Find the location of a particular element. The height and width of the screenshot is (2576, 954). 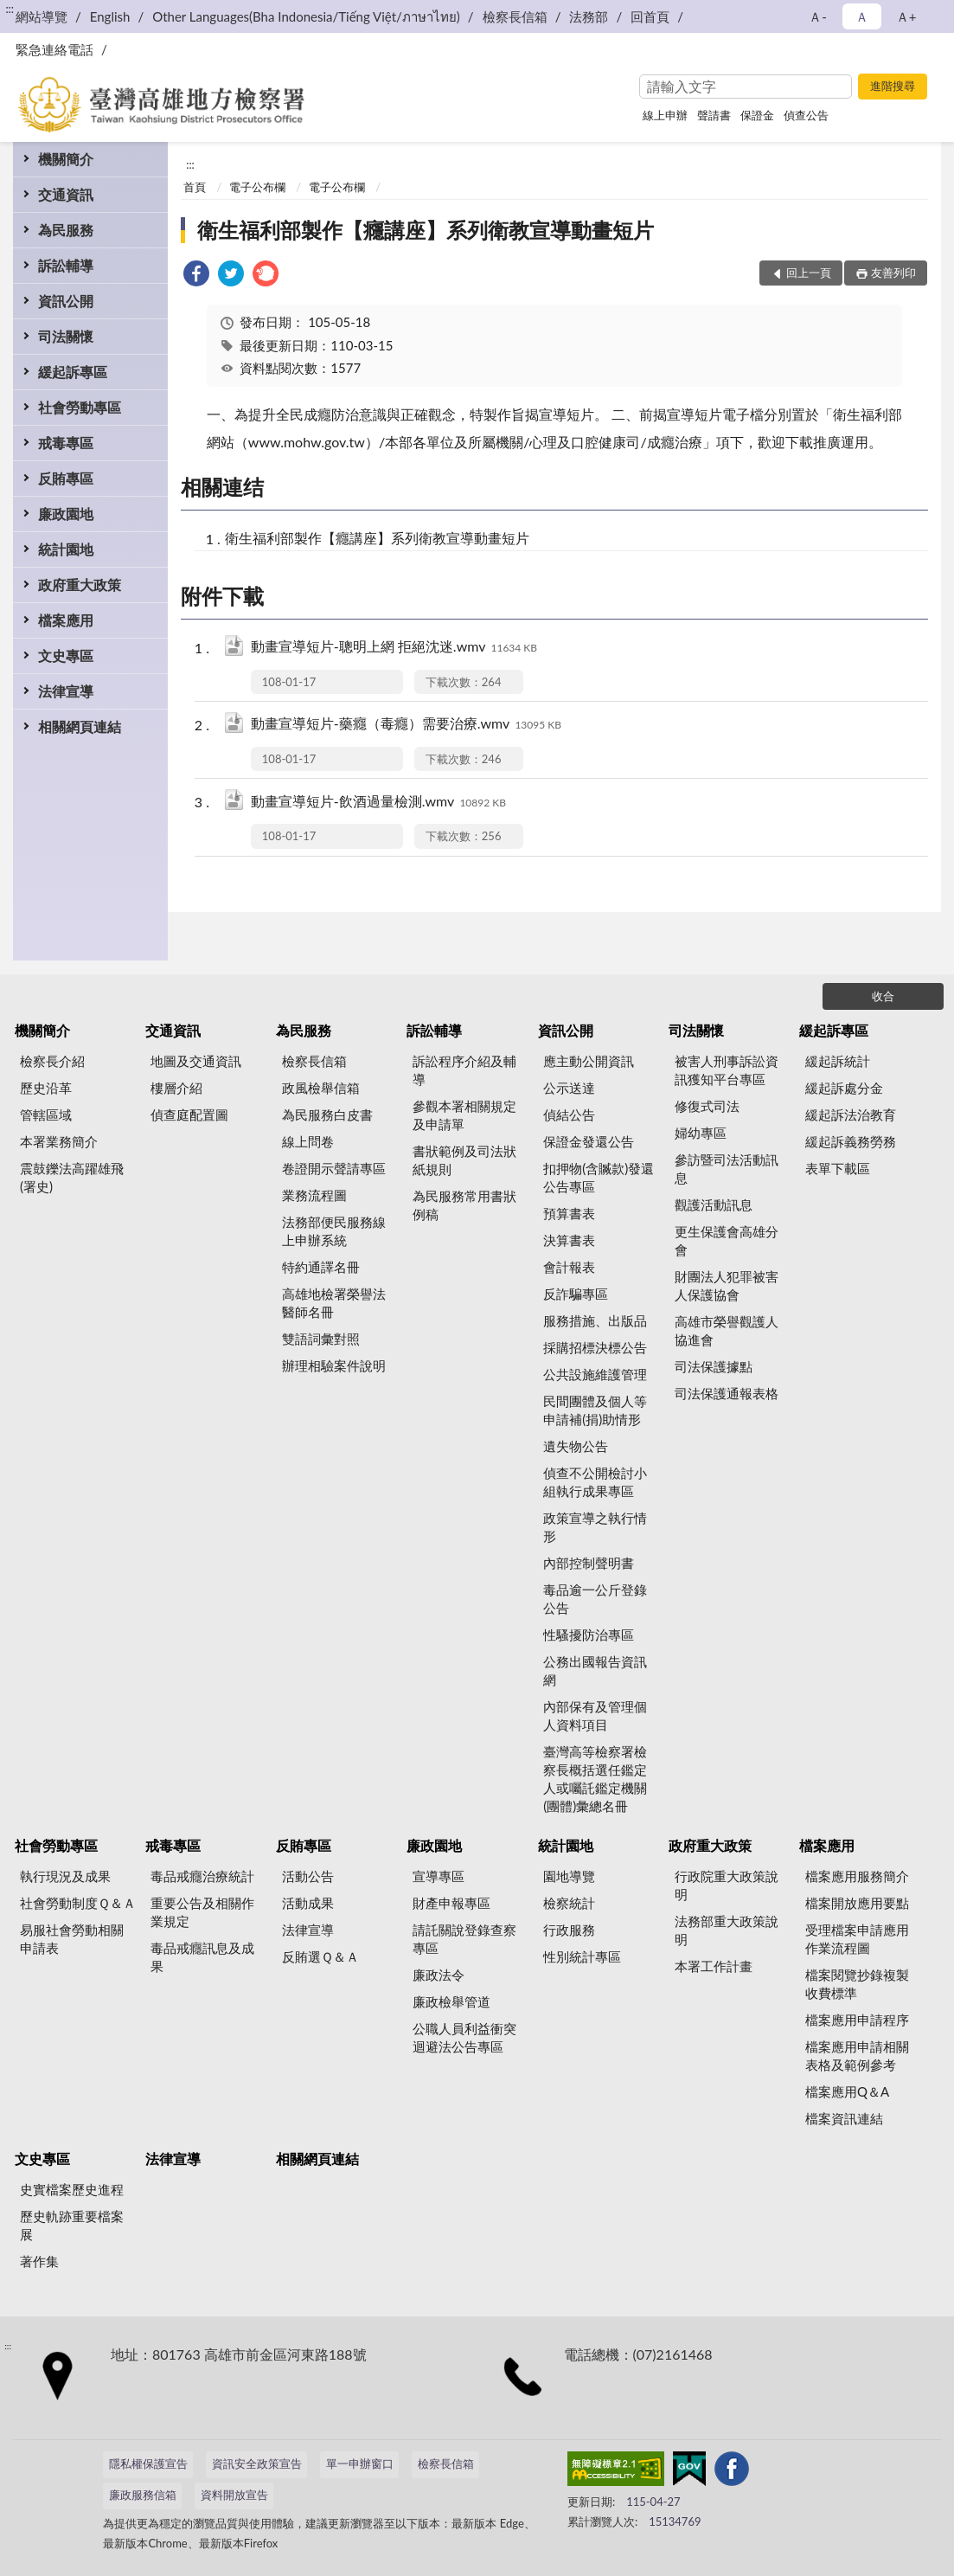

保證金發還公告 is located at coordinates (588, 1141).